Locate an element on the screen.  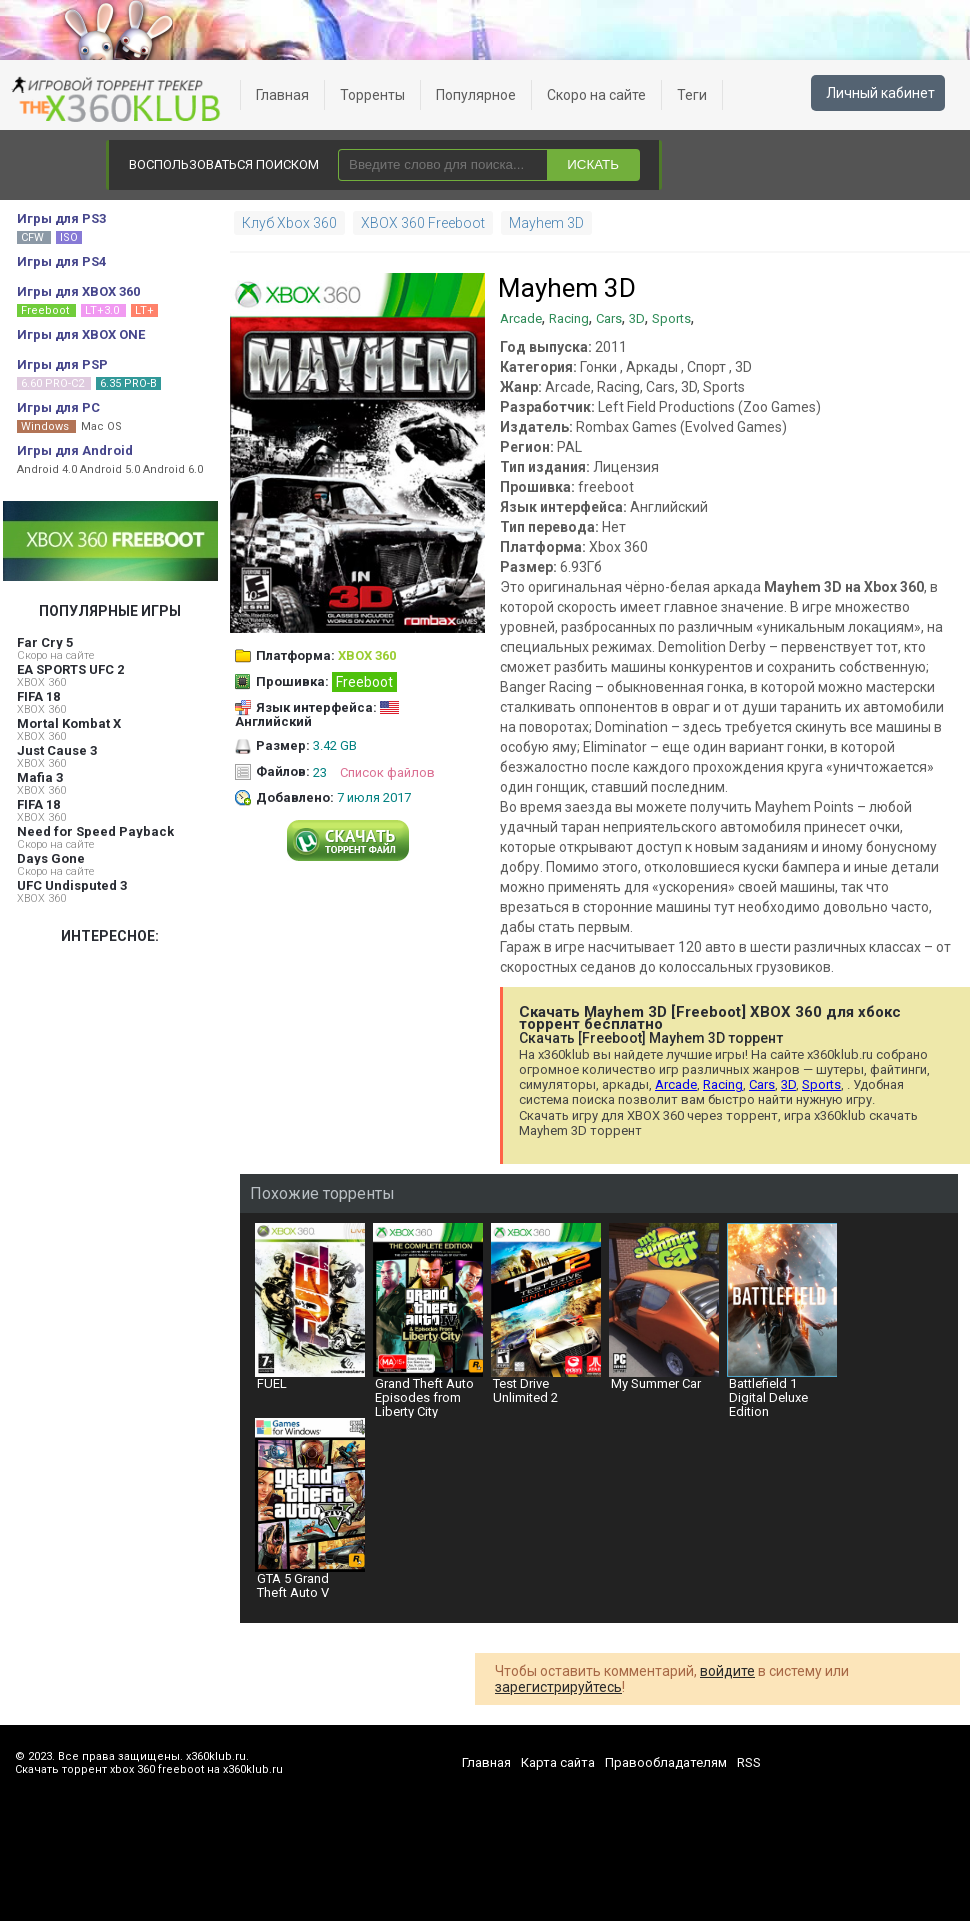
Карта сайта is located at coordinates (558, 1762).